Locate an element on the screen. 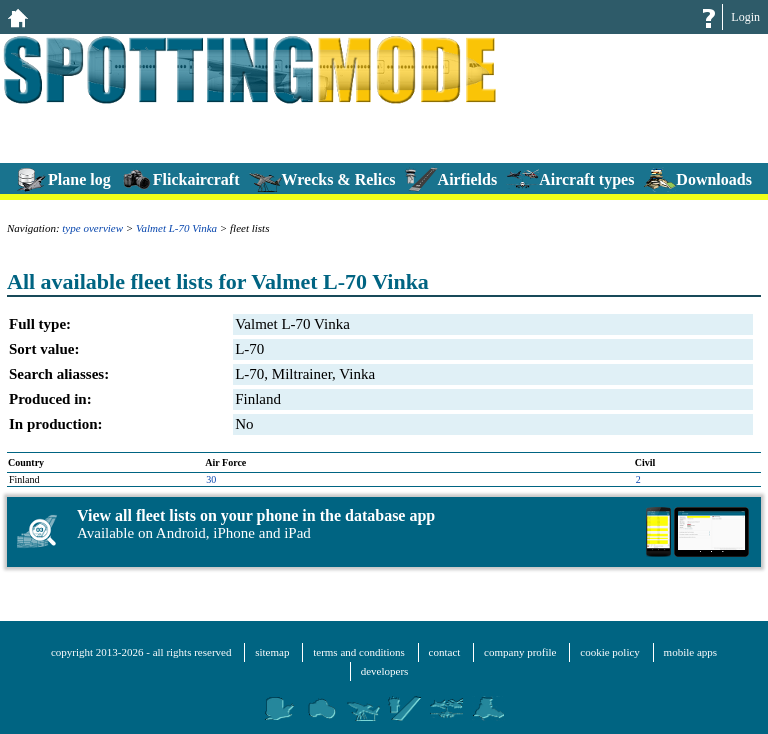  mobile apps is located at coordinates (690, 652).